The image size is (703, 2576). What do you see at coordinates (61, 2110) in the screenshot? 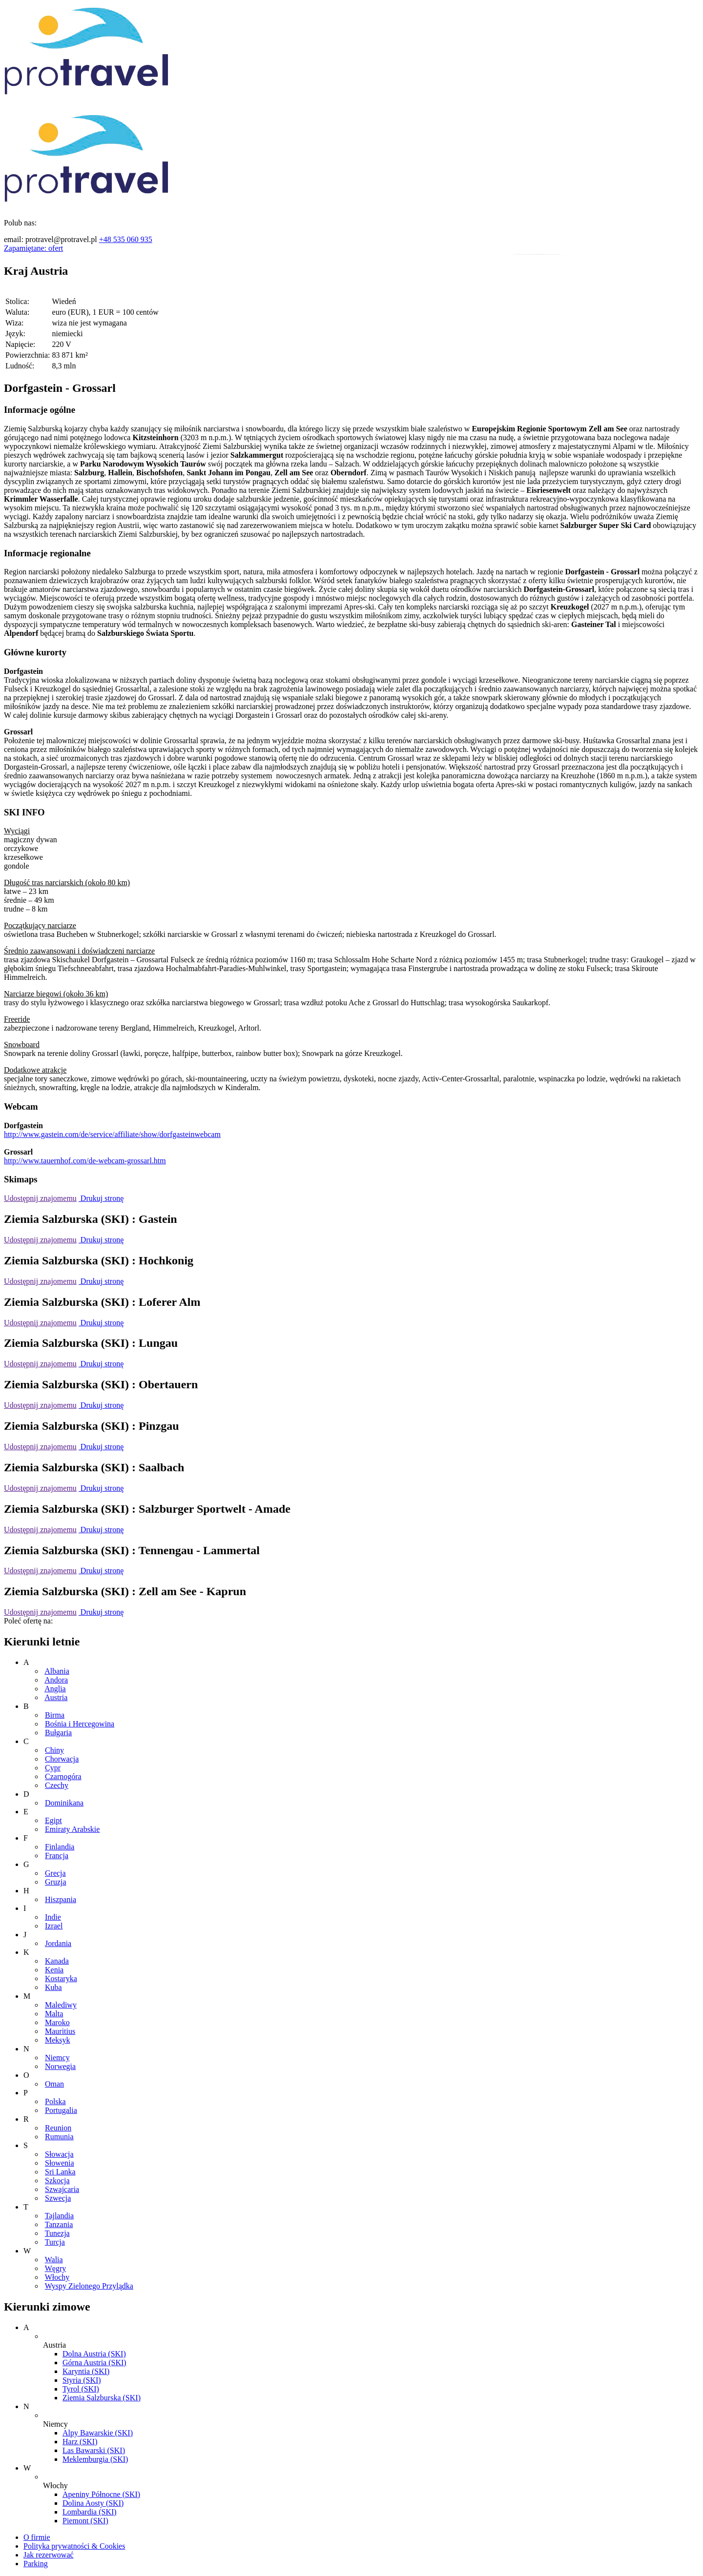
I see `Portugalia` at bounding box center [61, 2110].